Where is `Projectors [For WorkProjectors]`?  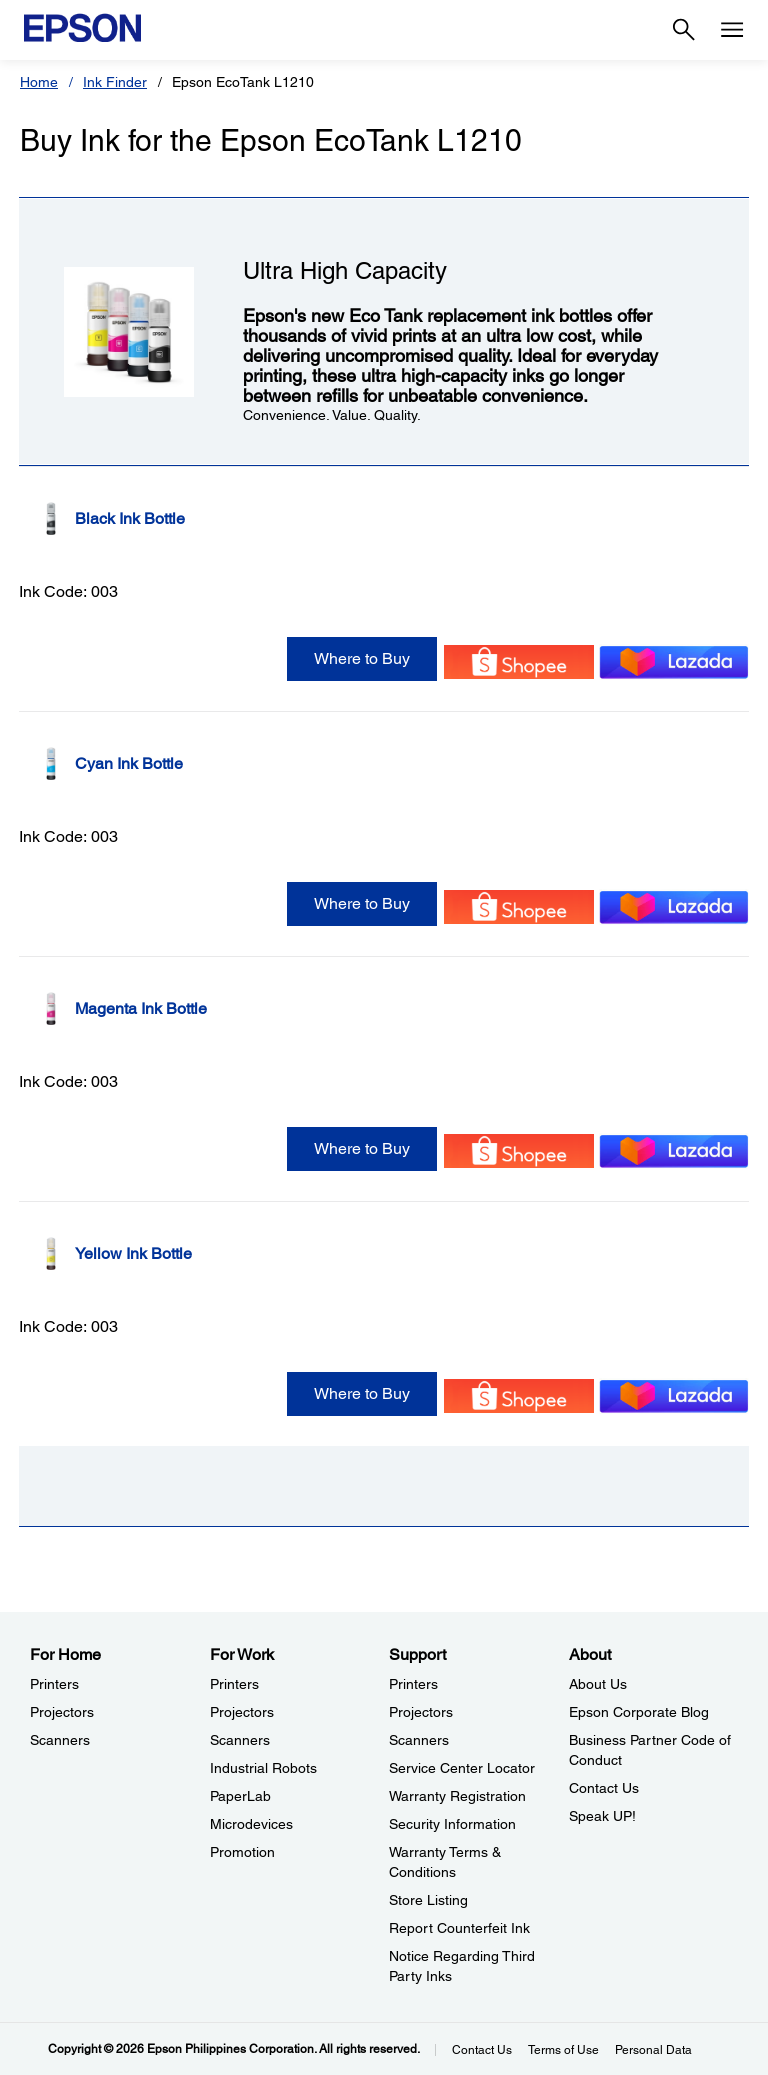 Projectors [For WorkProjectors] is located at coordinates (242, 1712).